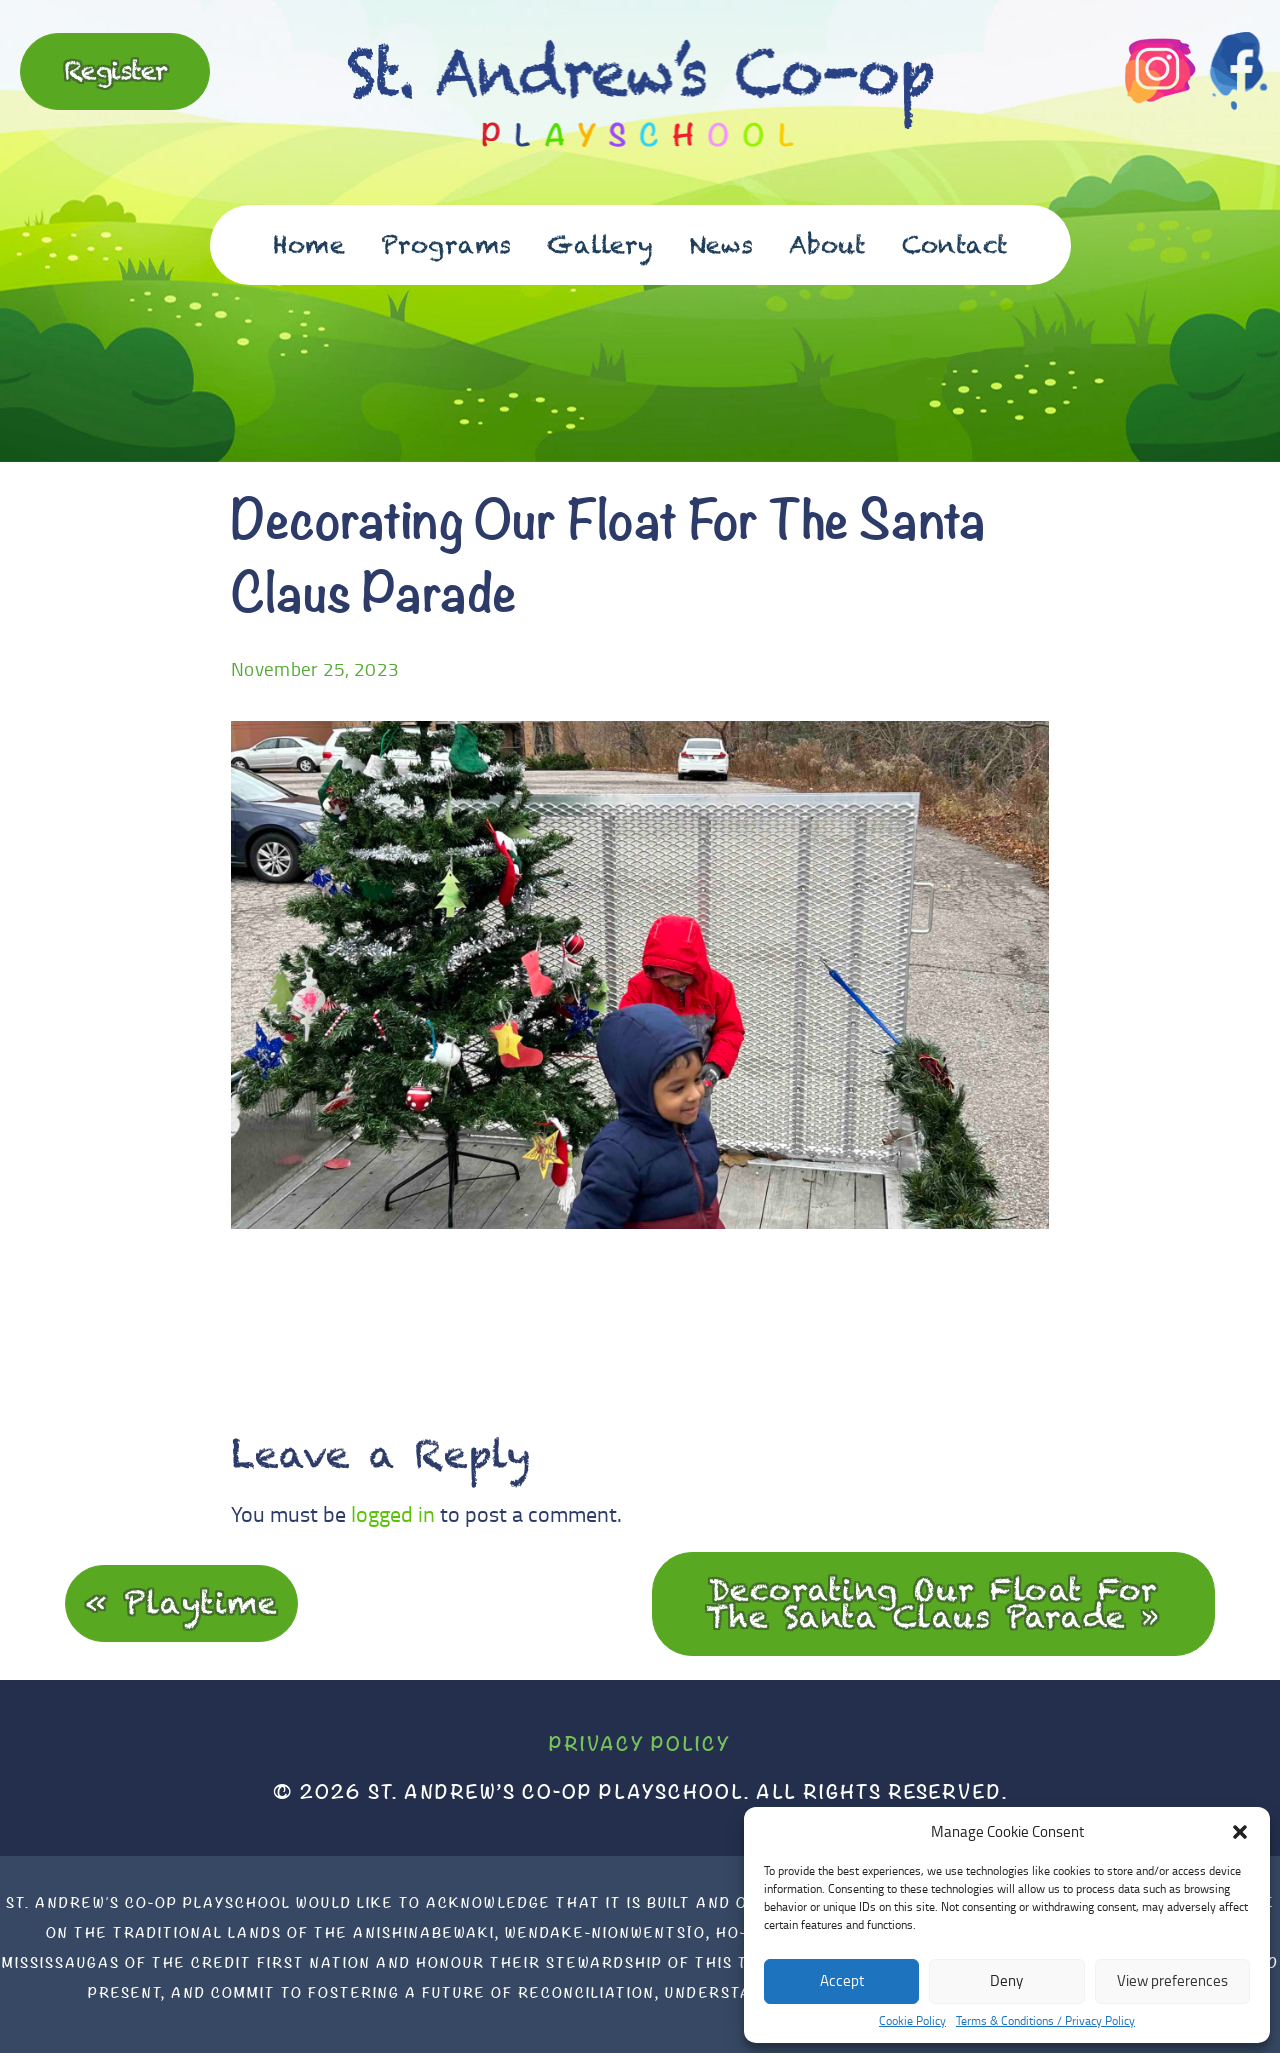 This screenshot has width=1280, height=2053. What do you see at coordinates (181, 1602) in the screenshot?
I see `« Playtime` at bounding box center [181, 1602].